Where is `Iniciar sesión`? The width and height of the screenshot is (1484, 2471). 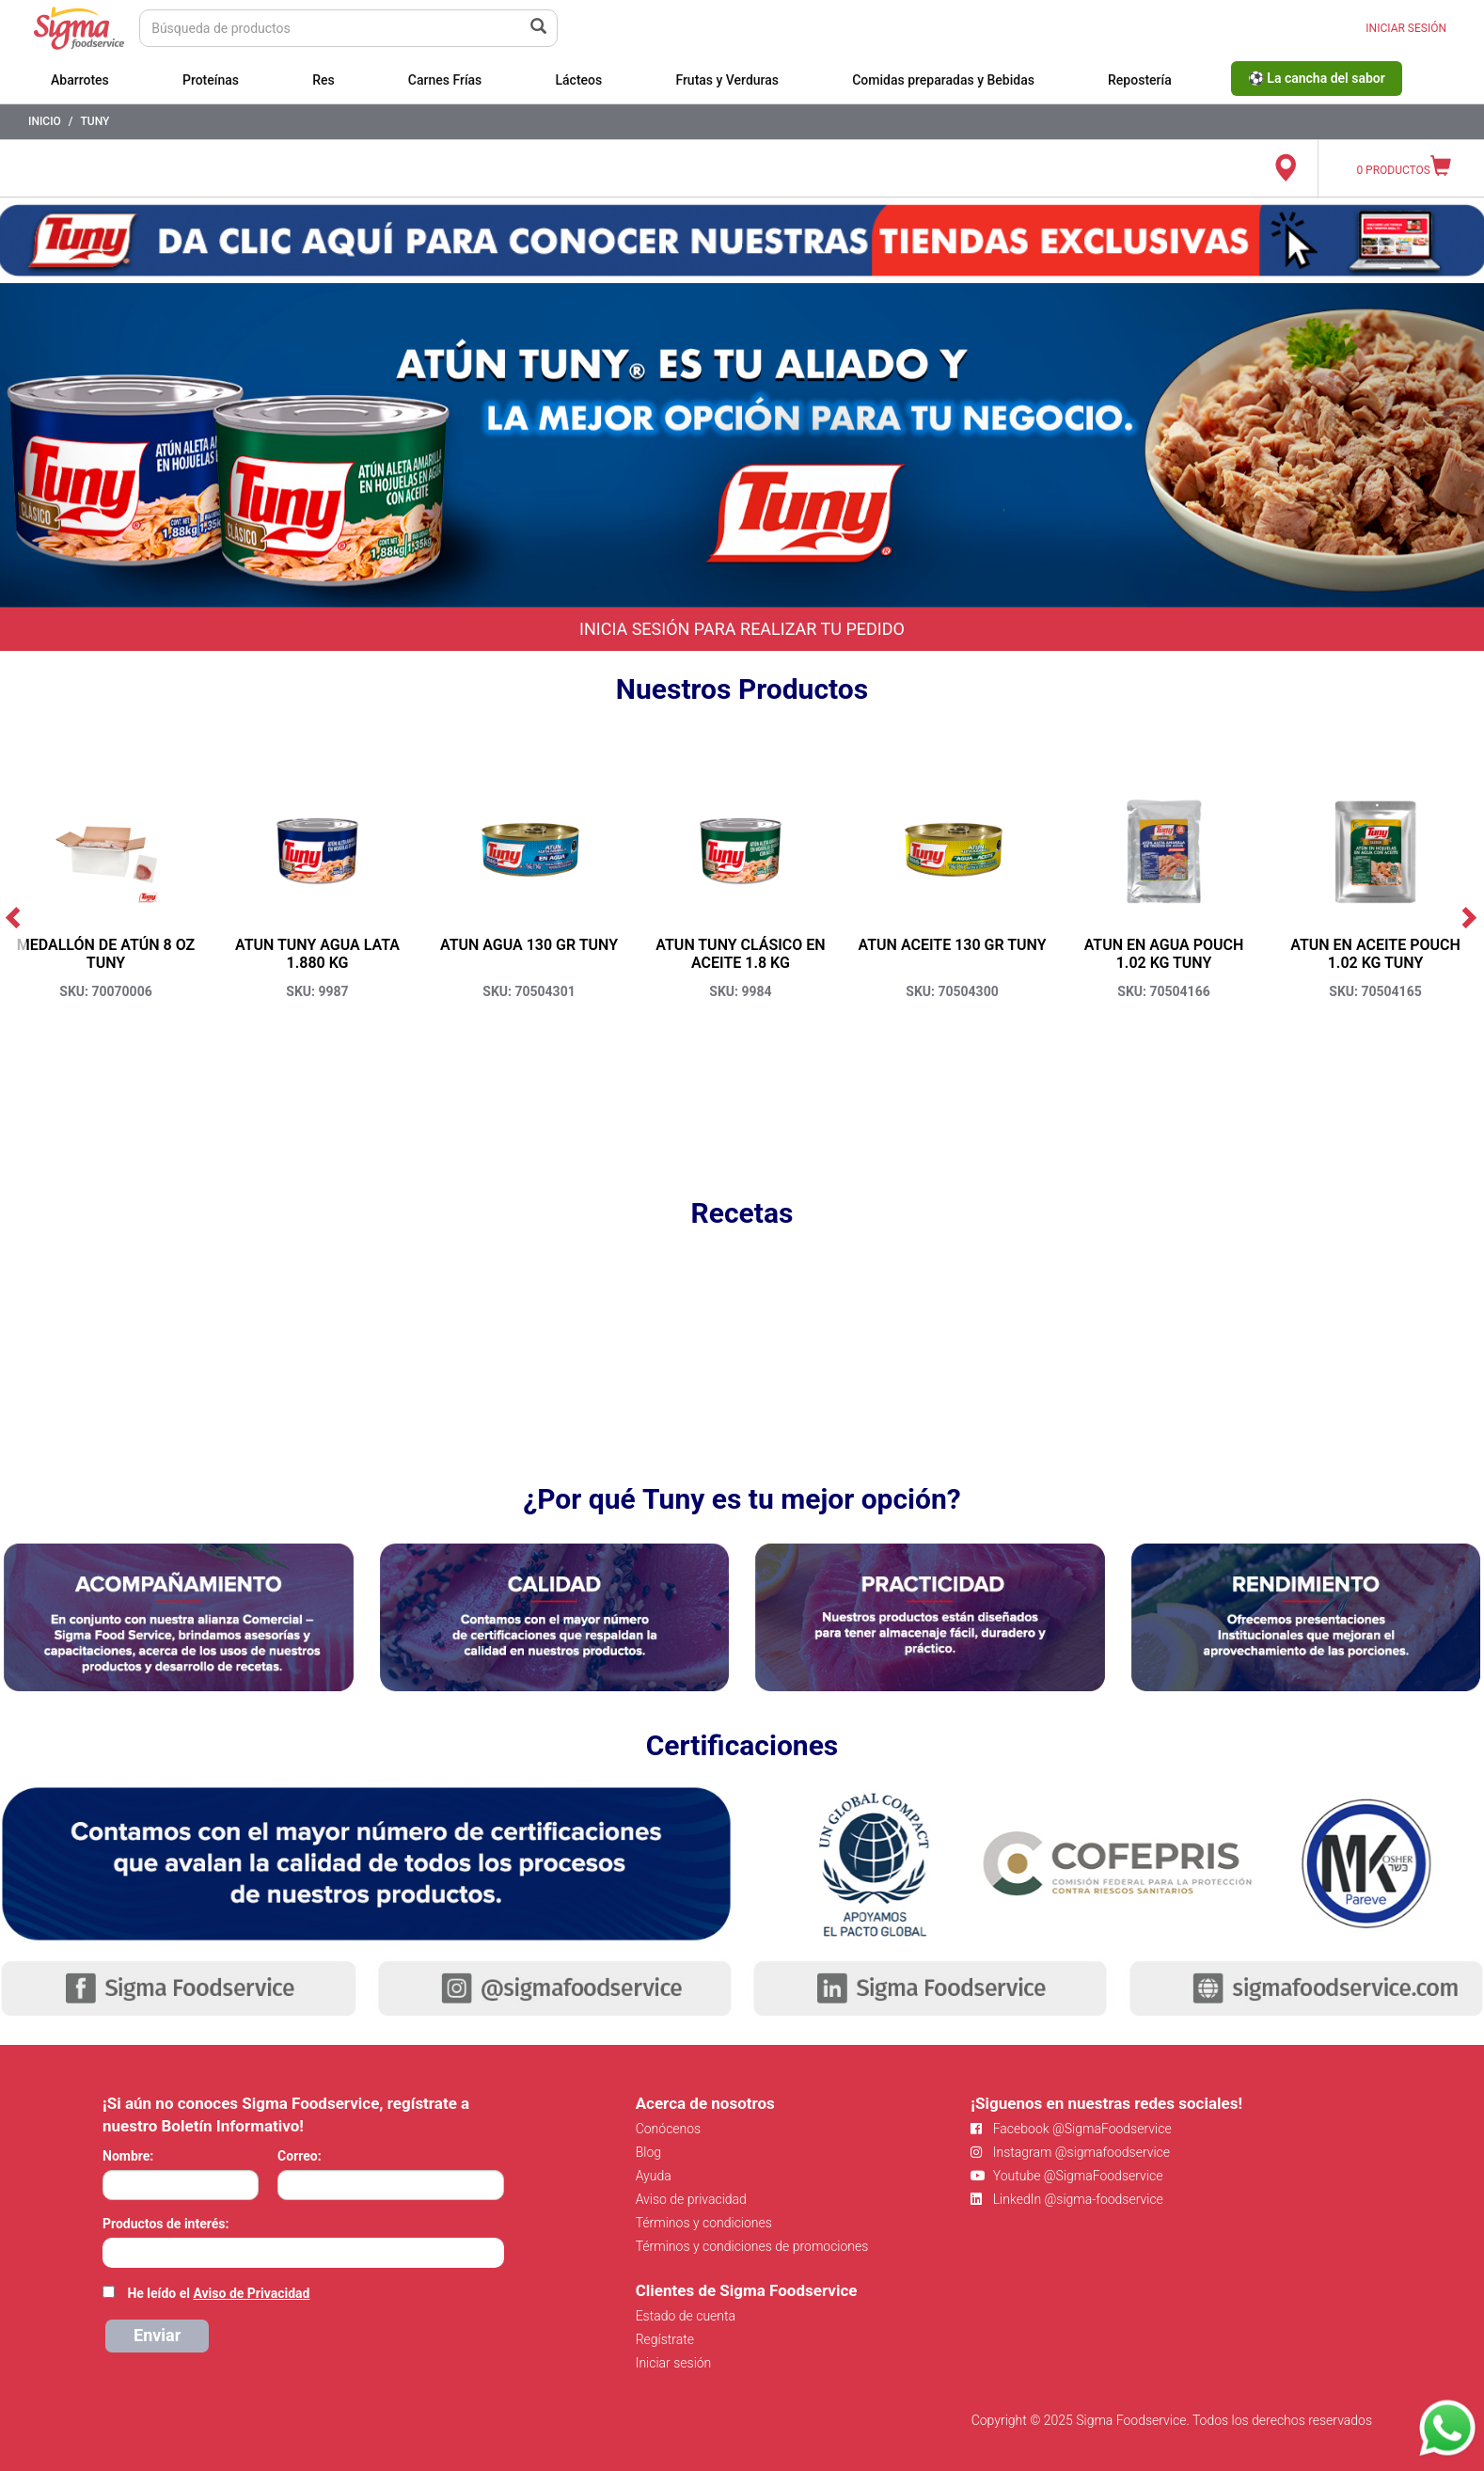 Iniciar sesión is located at coordinates (674, 2362).